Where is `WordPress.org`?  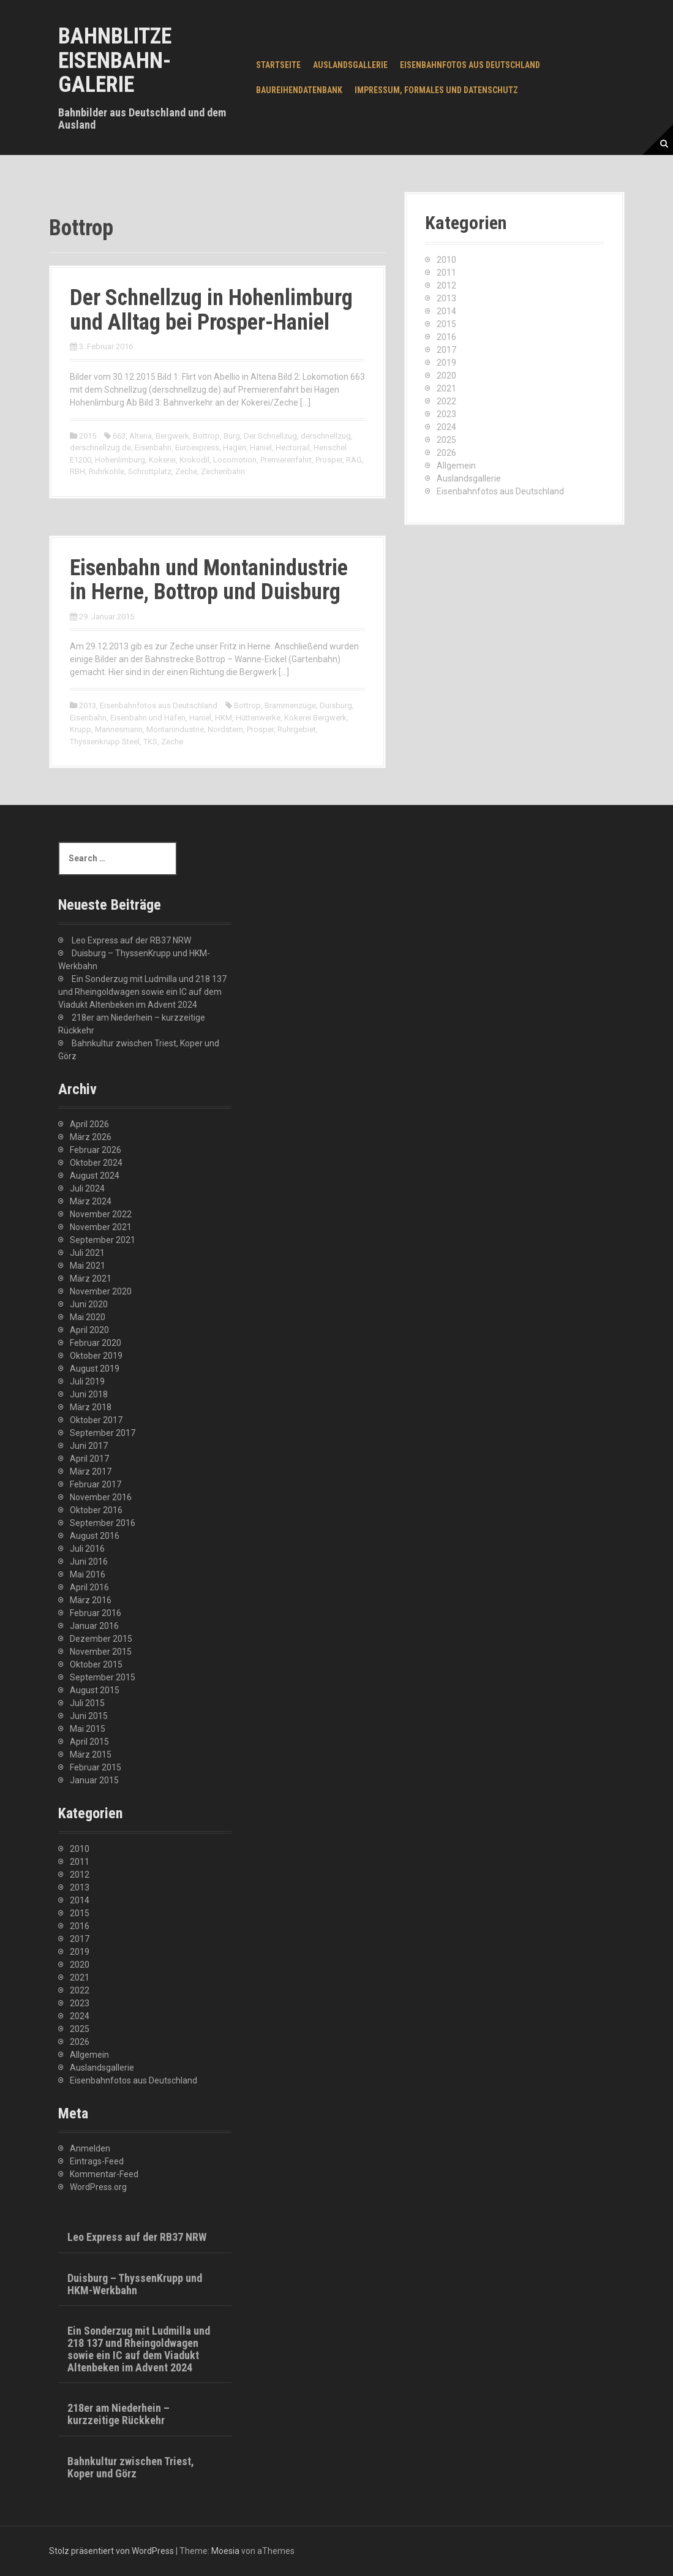 WordPress.org is located at coordinates (98, 2187).